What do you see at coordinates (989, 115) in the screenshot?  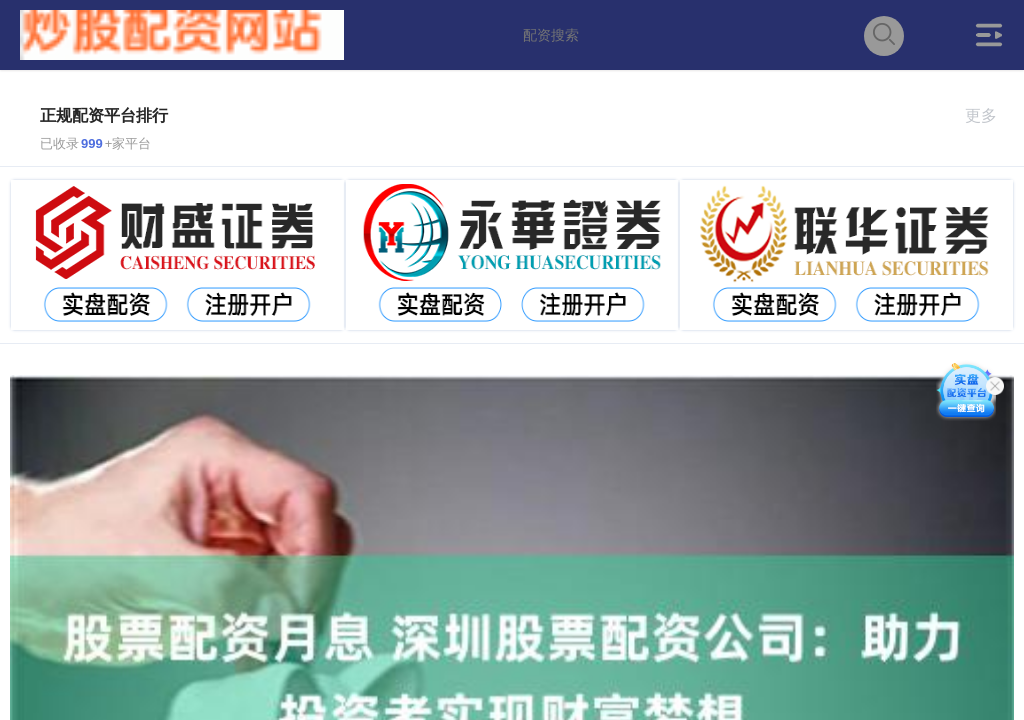 I see `更多` at bounding box center [989, 115].